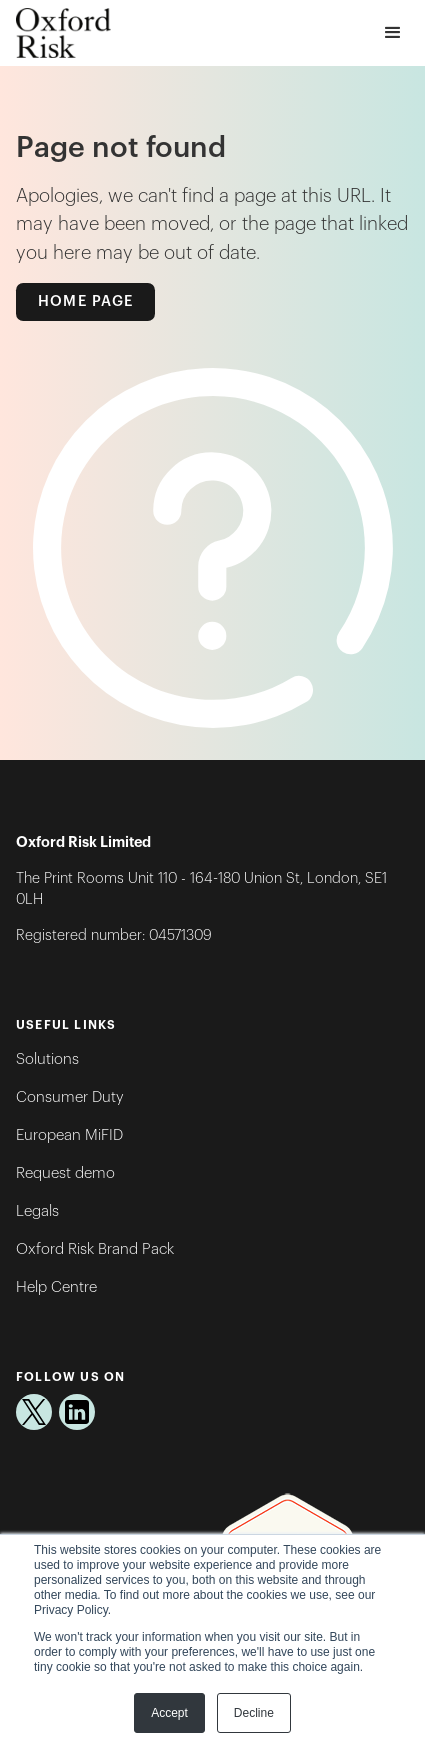 The image size is (425, 1753). What do you see at coordinates (47, 1059) in the screenshot?
I see `Solutions` at bounding box center [47, 1059].